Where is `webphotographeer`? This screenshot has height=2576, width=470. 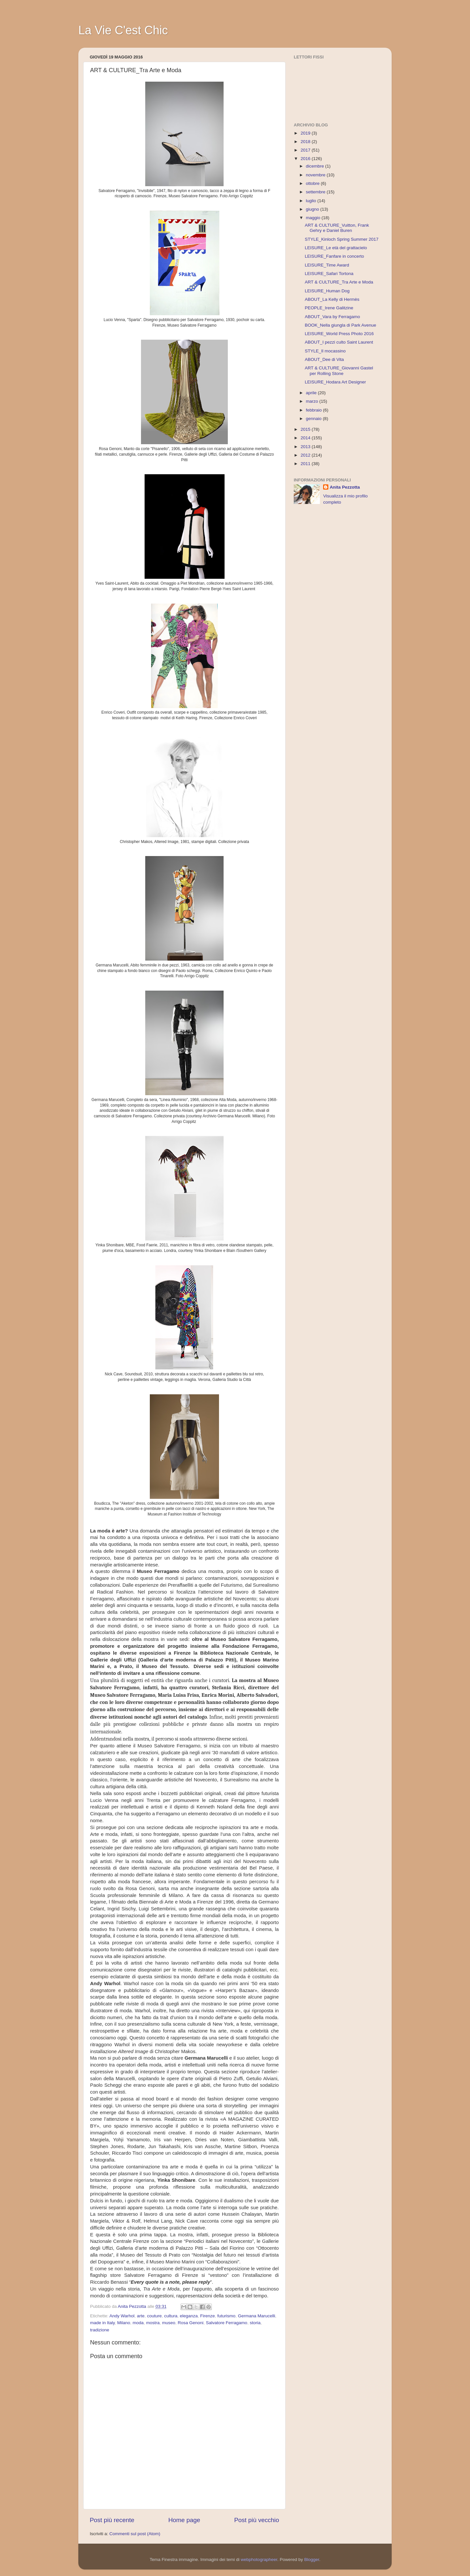 webphotographeer is located at coordinates (259, 2559).